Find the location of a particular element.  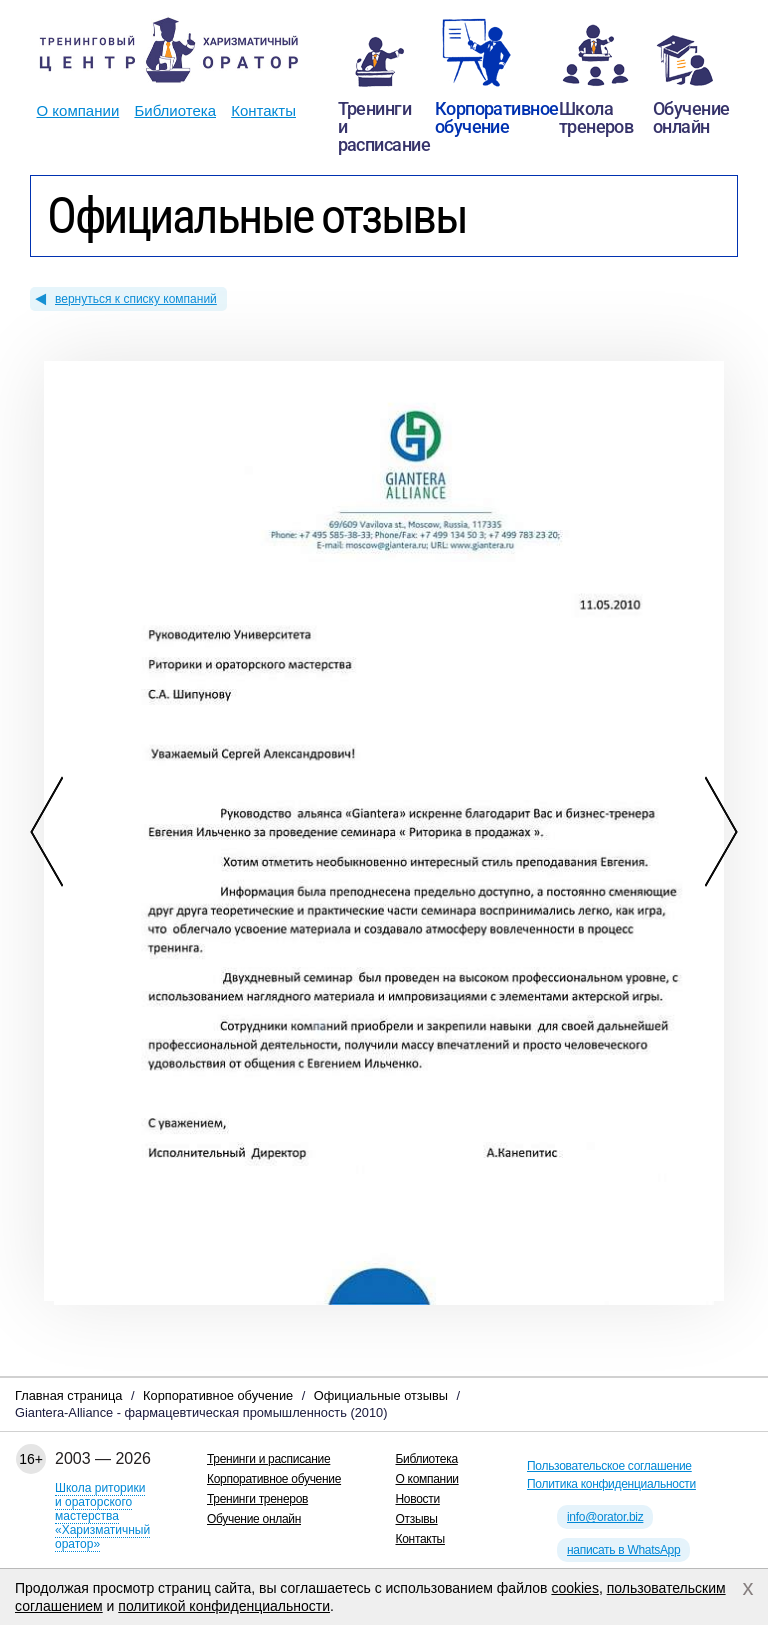

О компании is located at coordinates (78, 110).